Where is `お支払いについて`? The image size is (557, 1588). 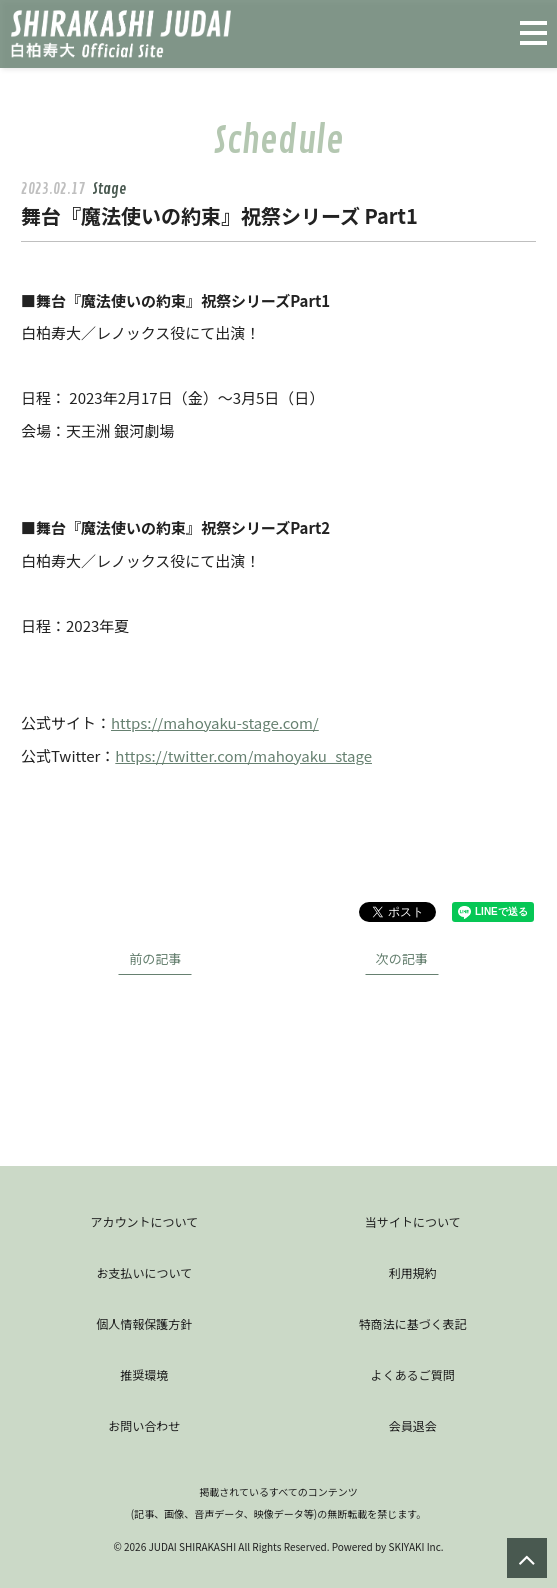
お支払いについて is located at coordinates (144, 1272).